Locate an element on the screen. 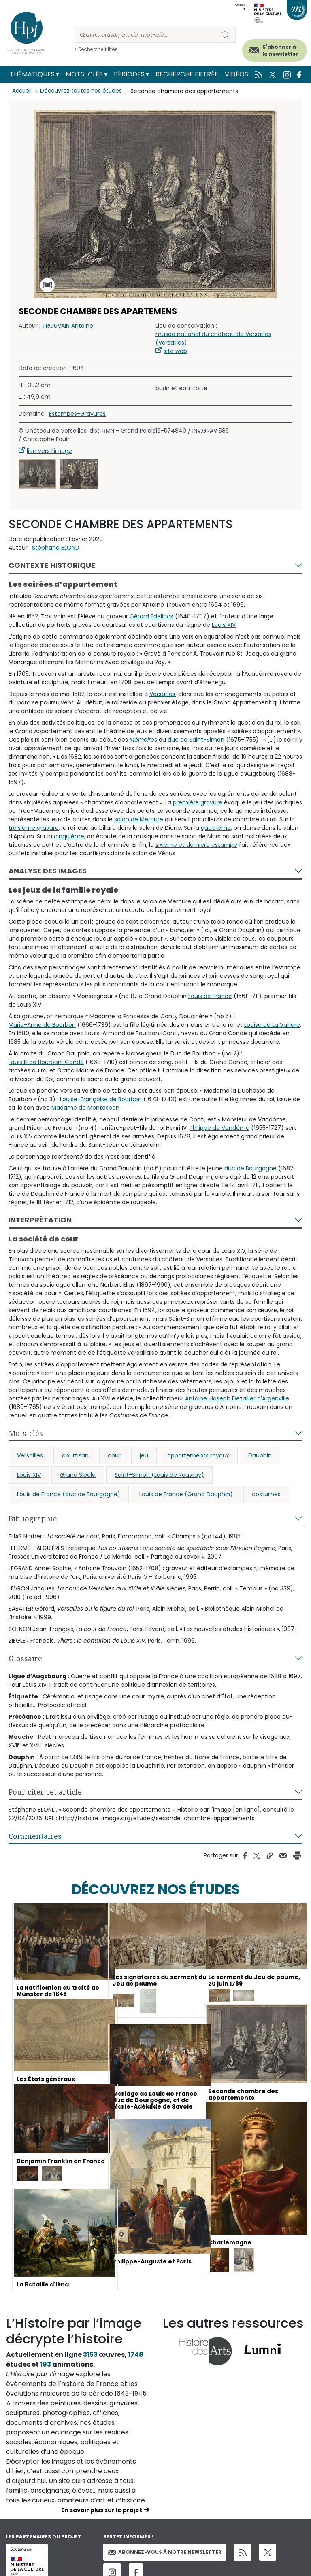  Mots-clés is located at coordinates (84, 74).